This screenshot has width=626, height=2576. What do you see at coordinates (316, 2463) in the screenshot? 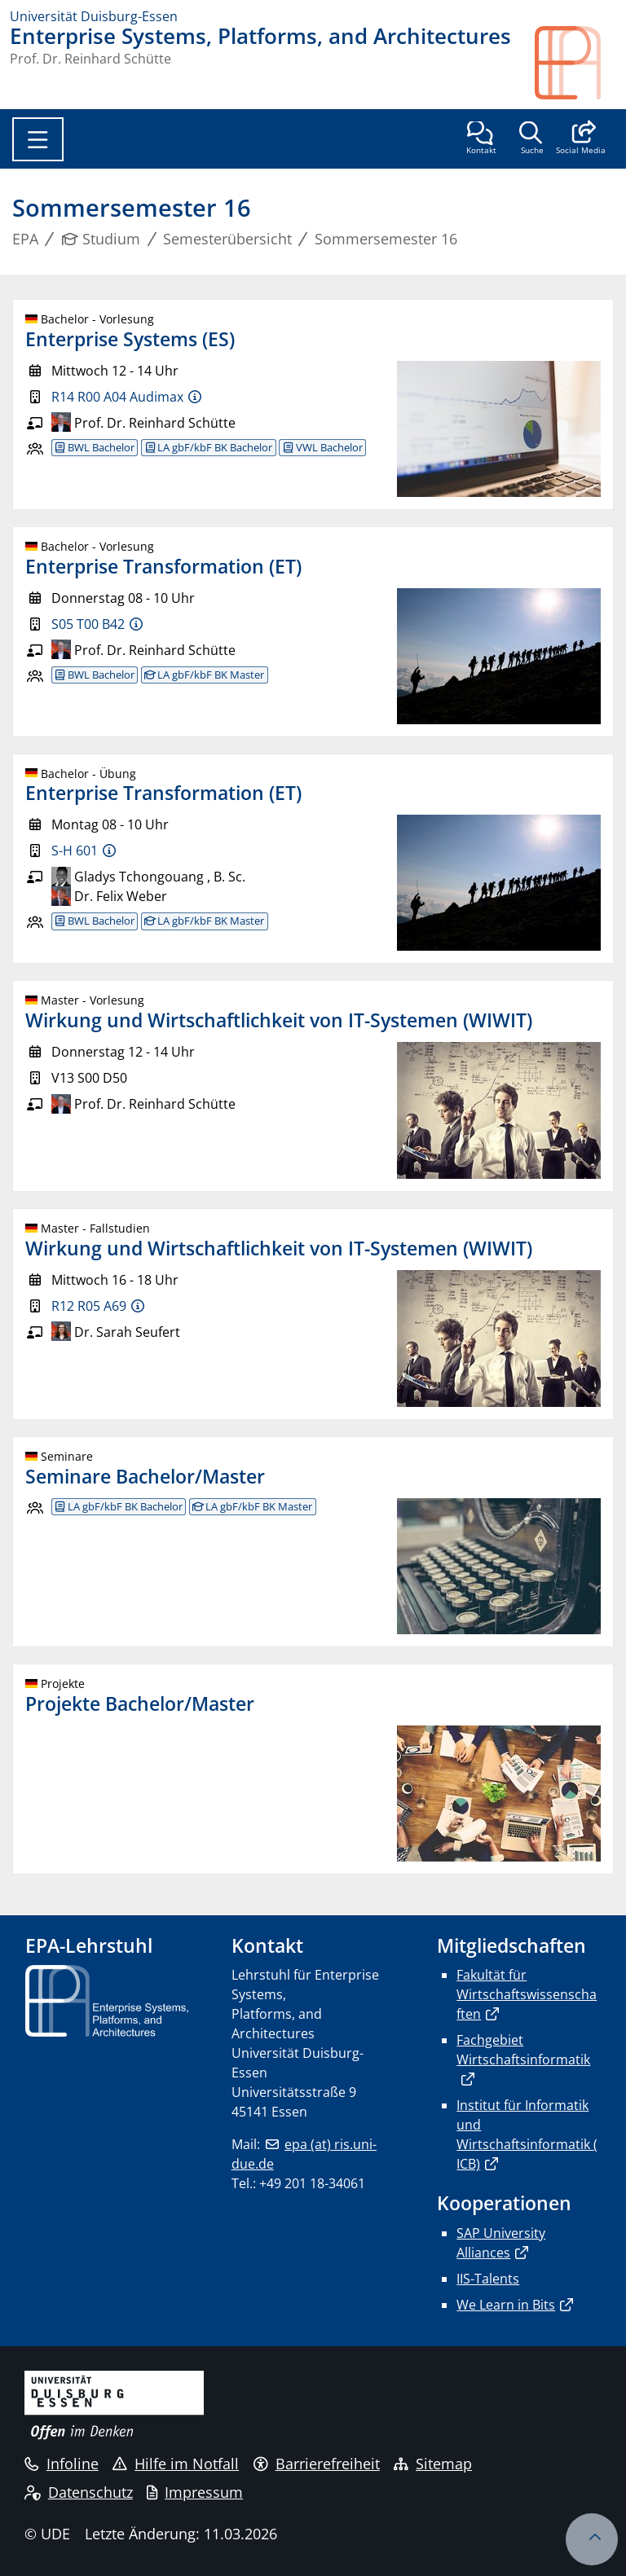
I see `Barrierefreiheit` at bounding box center [316, 2463].